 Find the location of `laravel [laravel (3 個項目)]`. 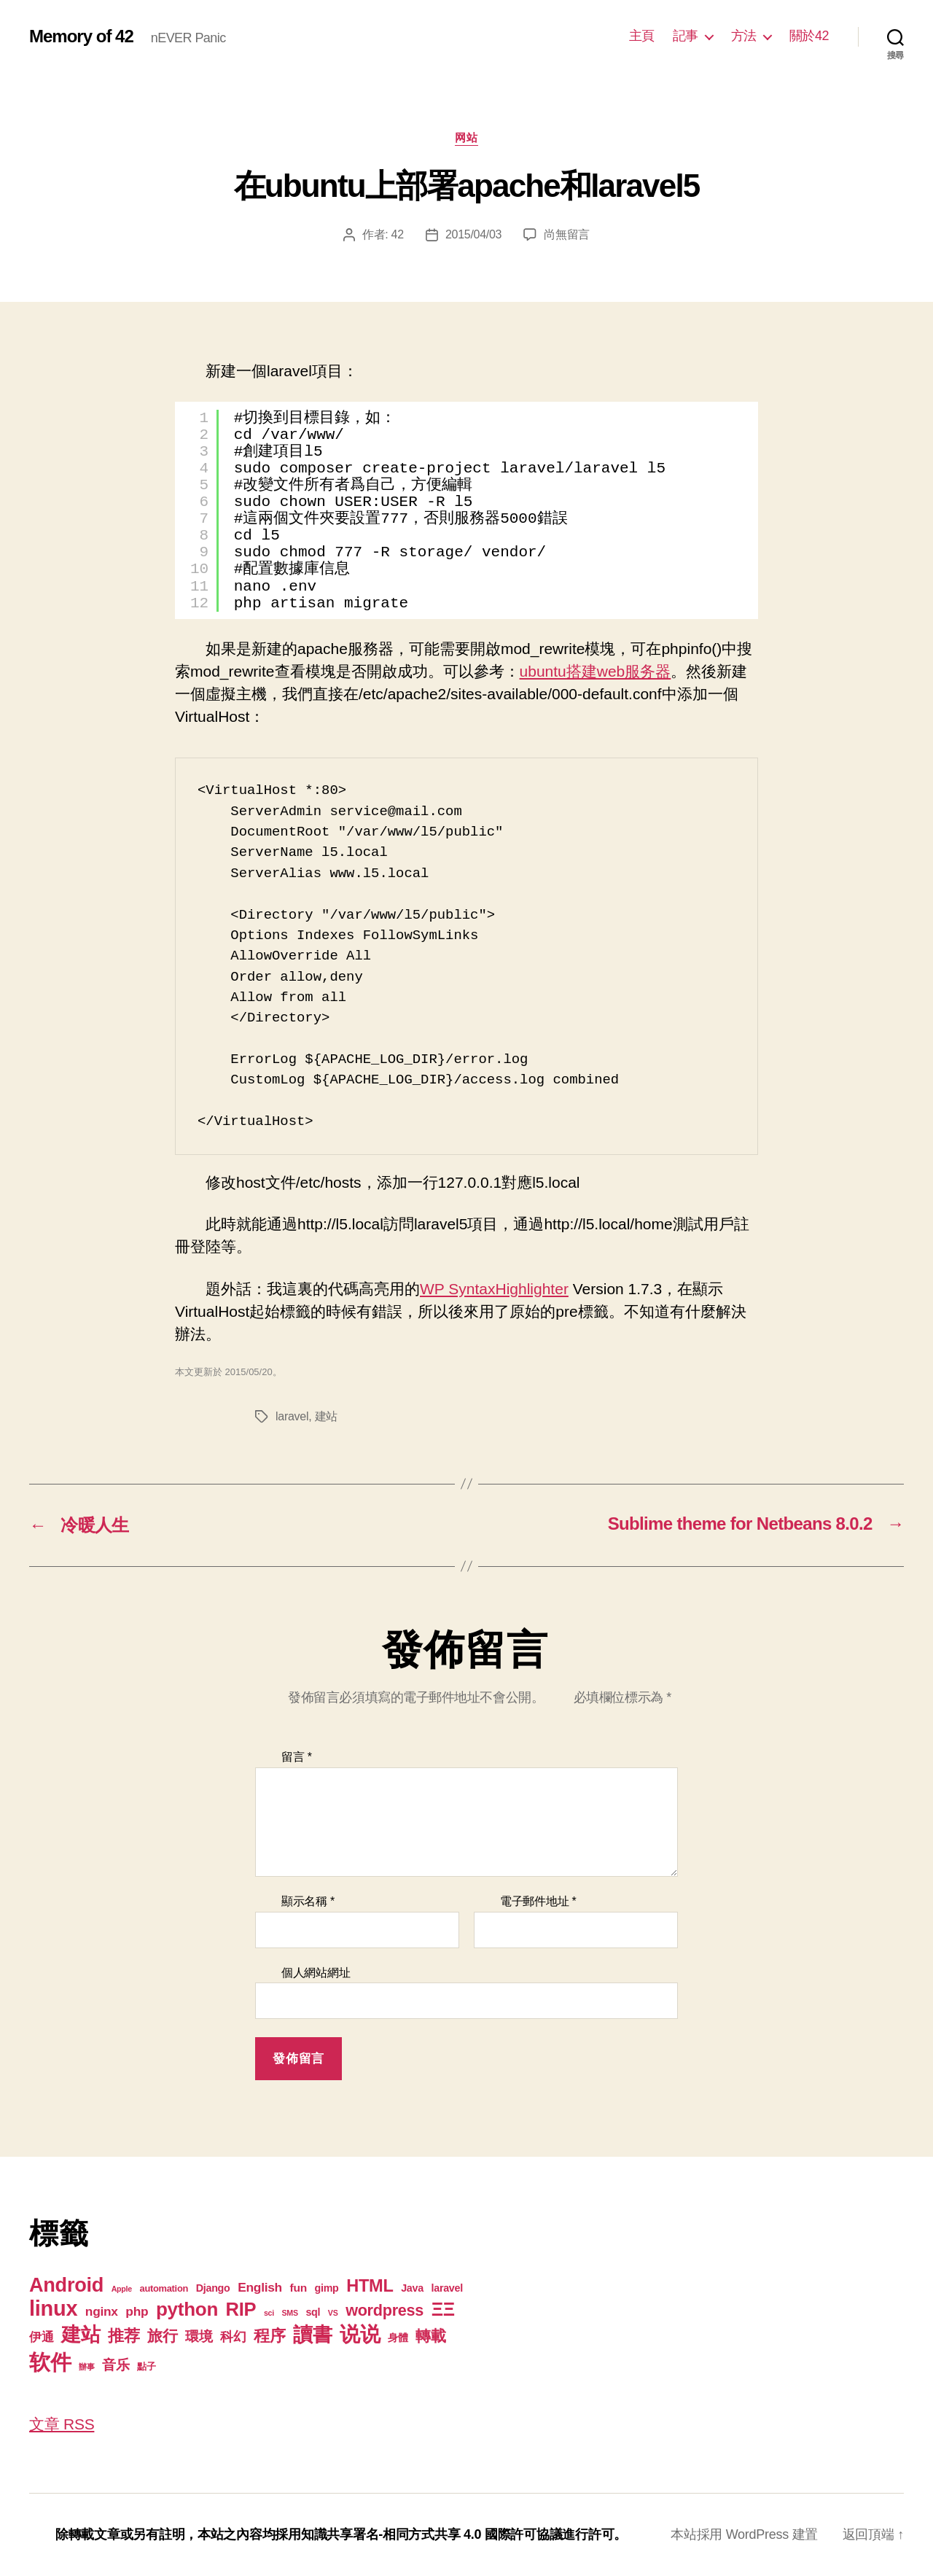

laravel [laravel (3 個項目)] is located at coordinates (446, 2288).